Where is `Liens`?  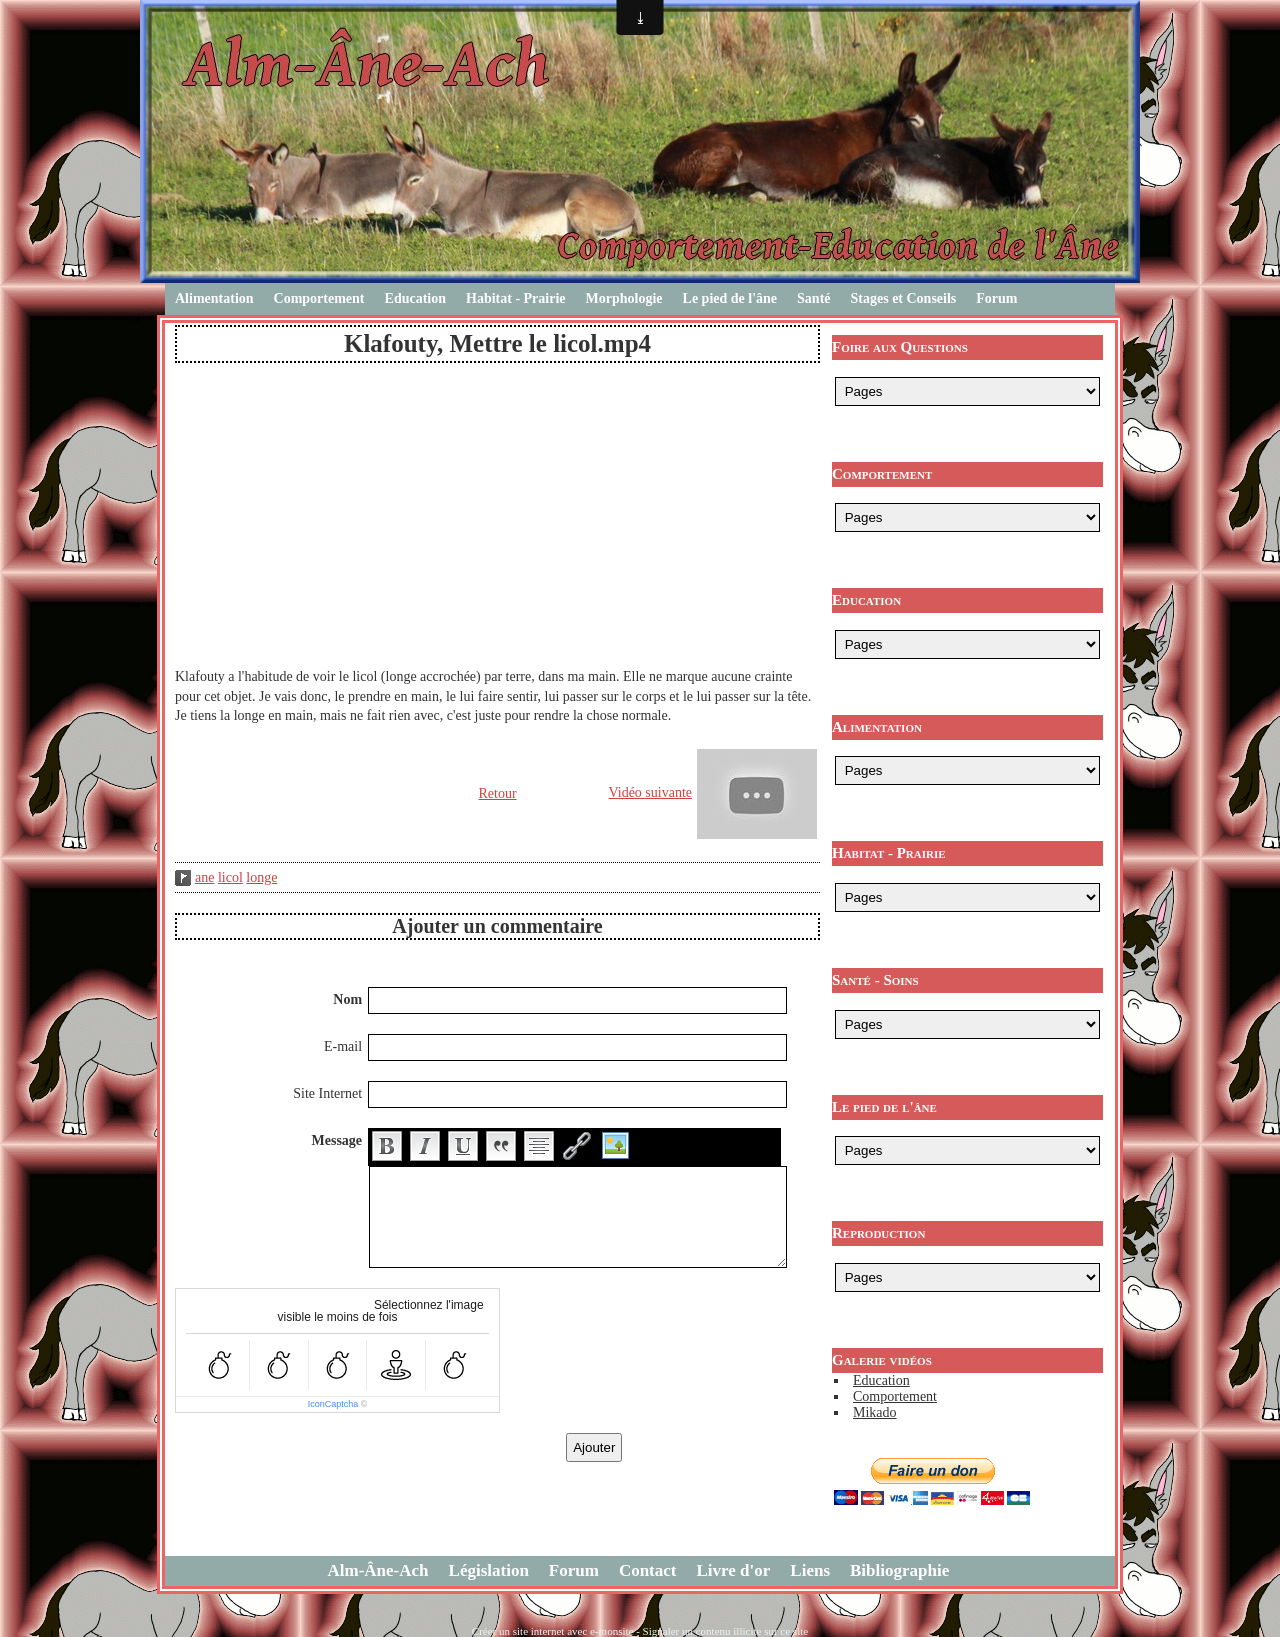 Liens is located at coordinates (810, 1570).